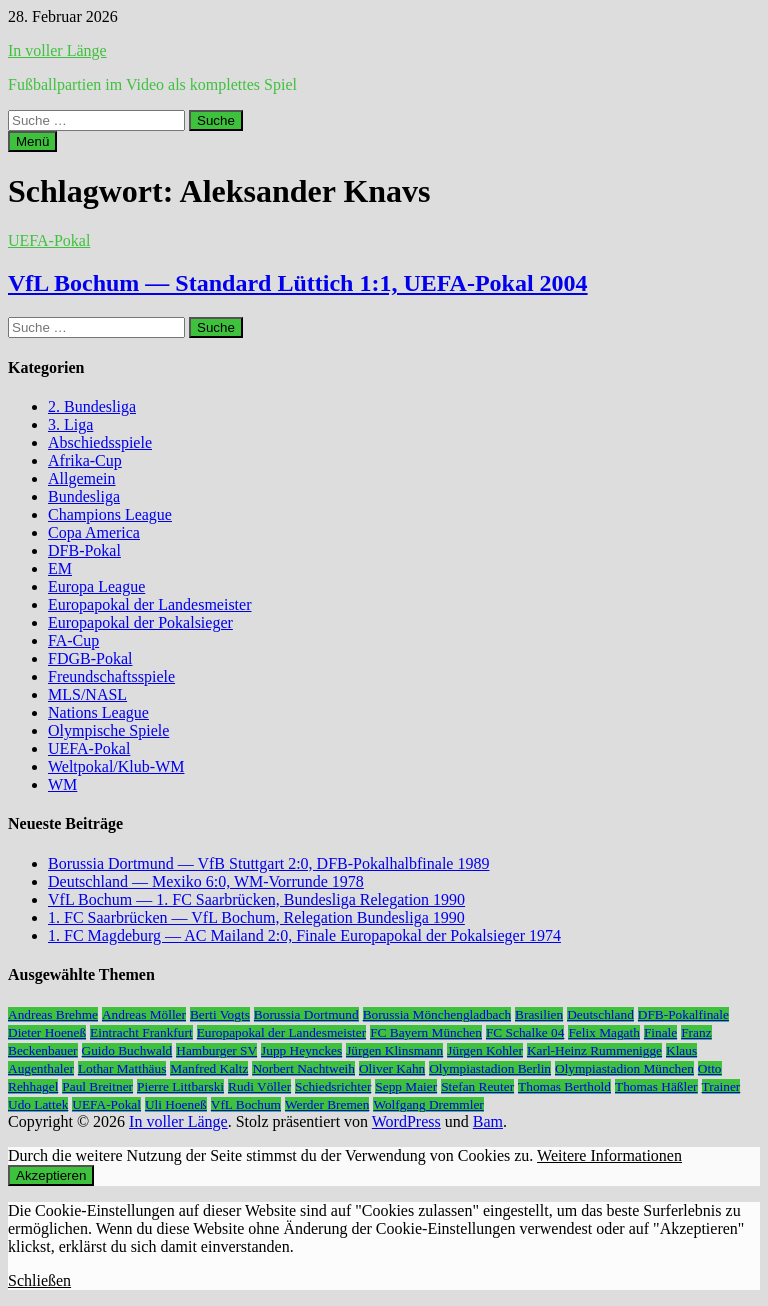 The width and height of the screenshot is (768, 1306). I want to click on Jupp Heynckes, so click(301, 1050).